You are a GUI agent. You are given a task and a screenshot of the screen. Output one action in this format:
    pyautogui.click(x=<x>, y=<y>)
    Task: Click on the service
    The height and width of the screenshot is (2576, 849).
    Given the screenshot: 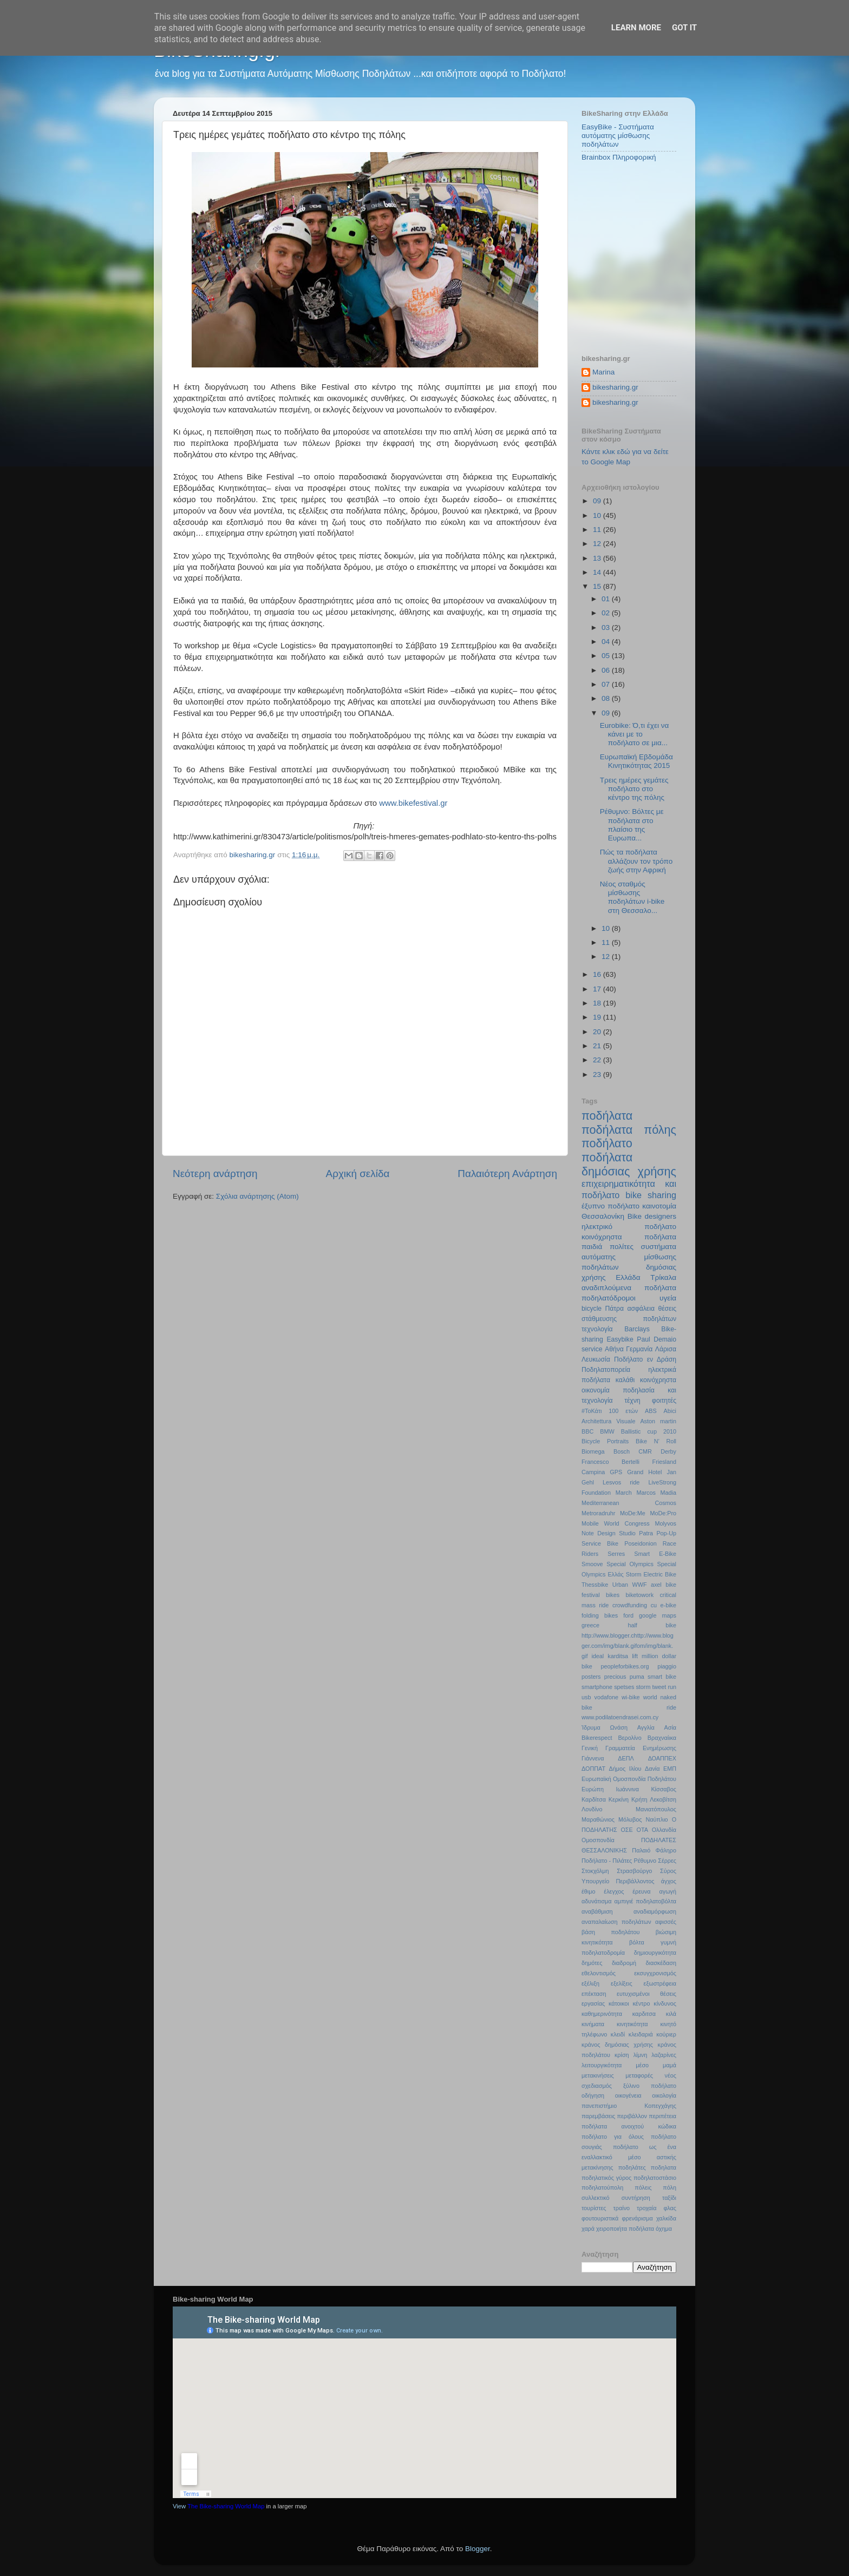 What is the action you would take?
    pyautogui.click(x=592, y=1349)
    